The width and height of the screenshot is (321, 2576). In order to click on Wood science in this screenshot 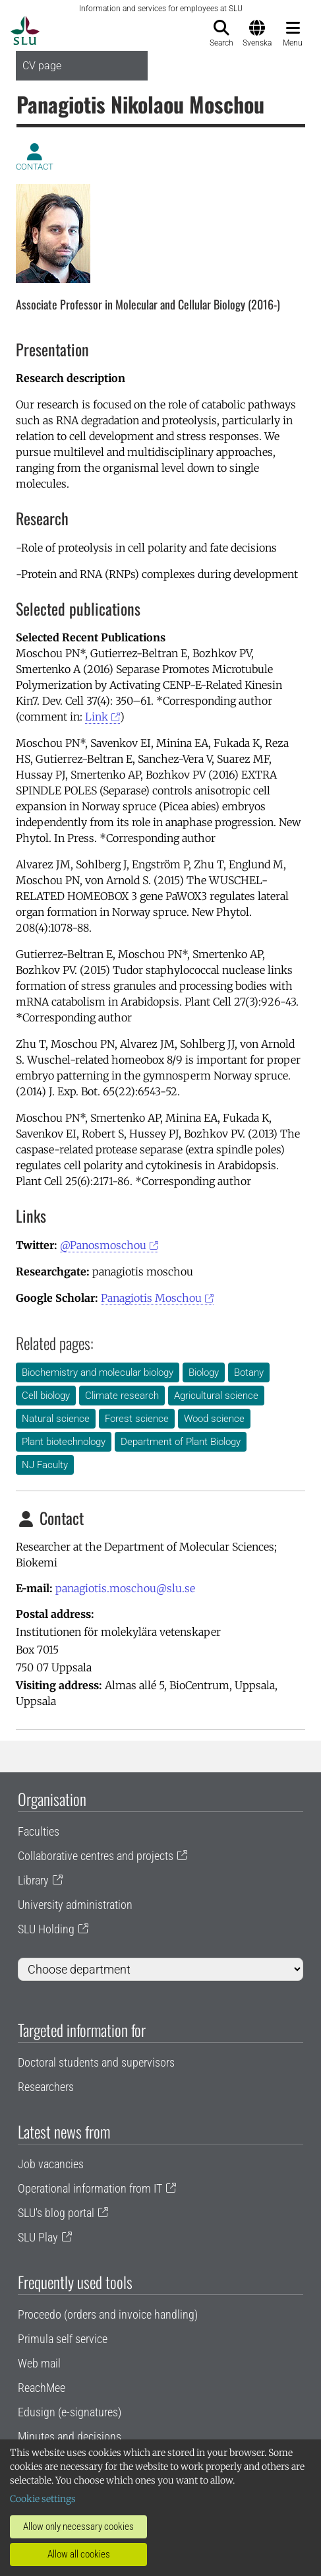, I will do `click(214, 1419)`.